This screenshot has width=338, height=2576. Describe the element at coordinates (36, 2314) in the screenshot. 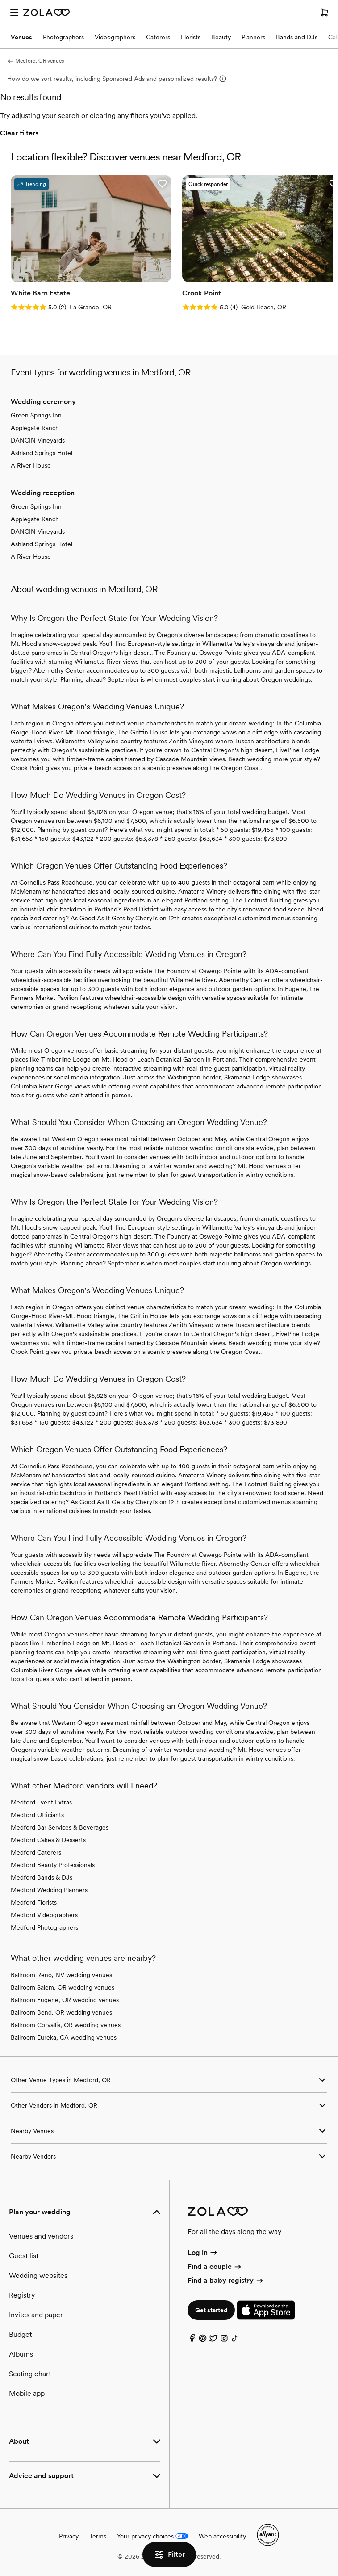

I see `Invites and paper` at that location.